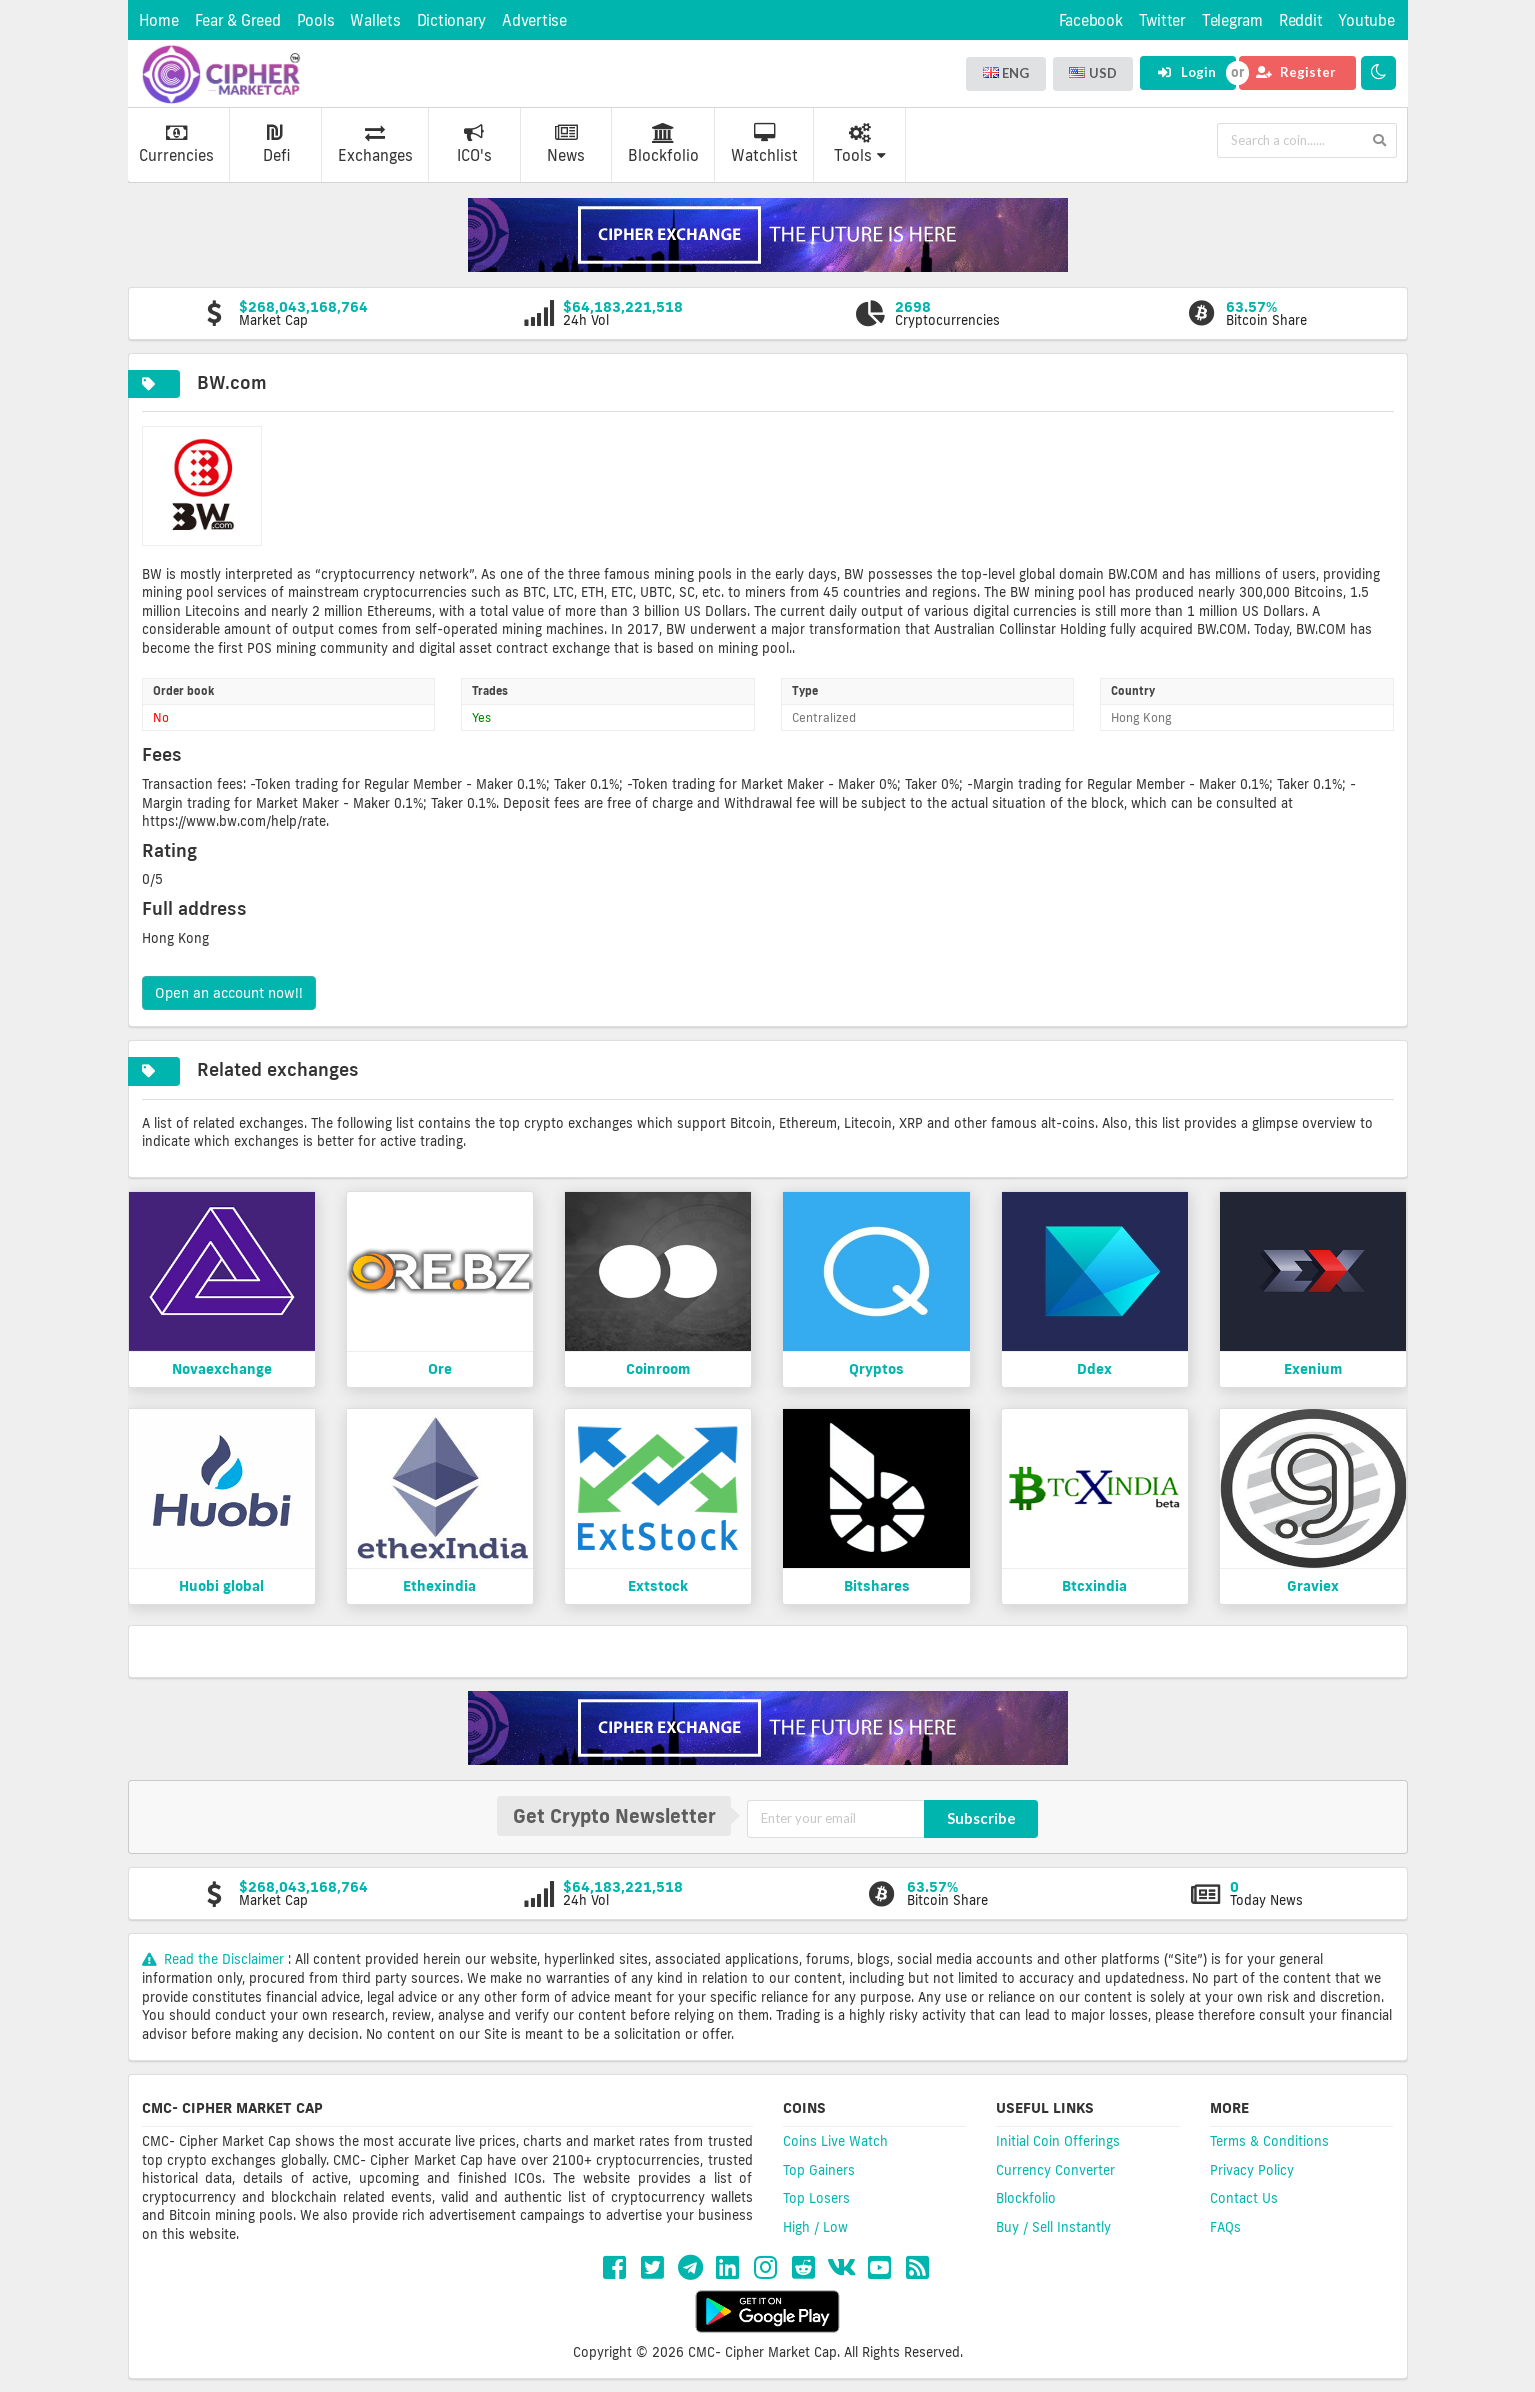  I want to click on Privacy Policy, so click(1252, 2170).